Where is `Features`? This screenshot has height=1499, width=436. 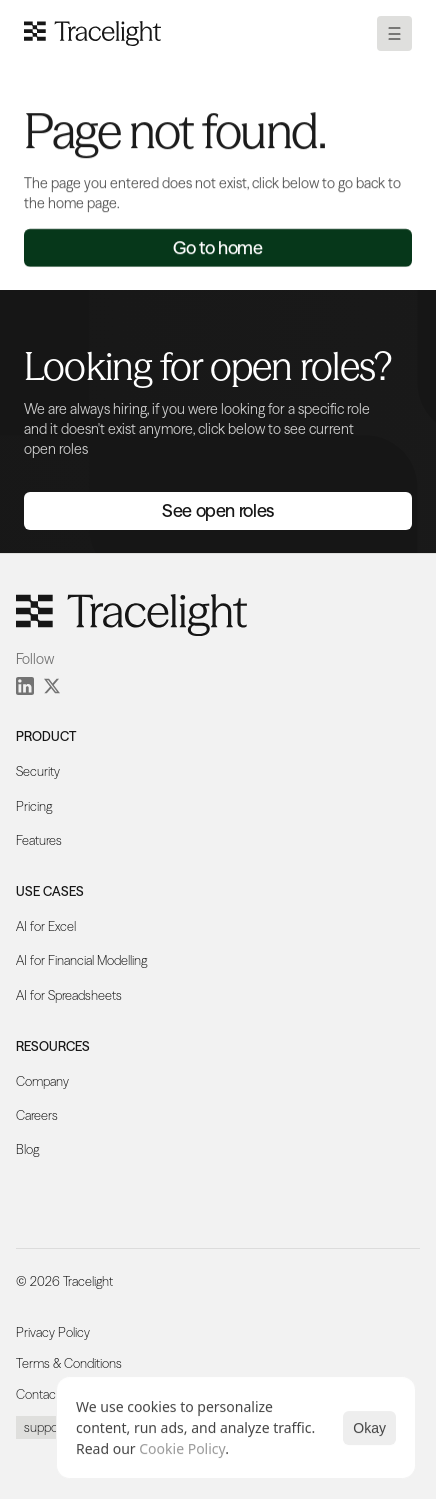 Features is located at coordinates (39, 840).